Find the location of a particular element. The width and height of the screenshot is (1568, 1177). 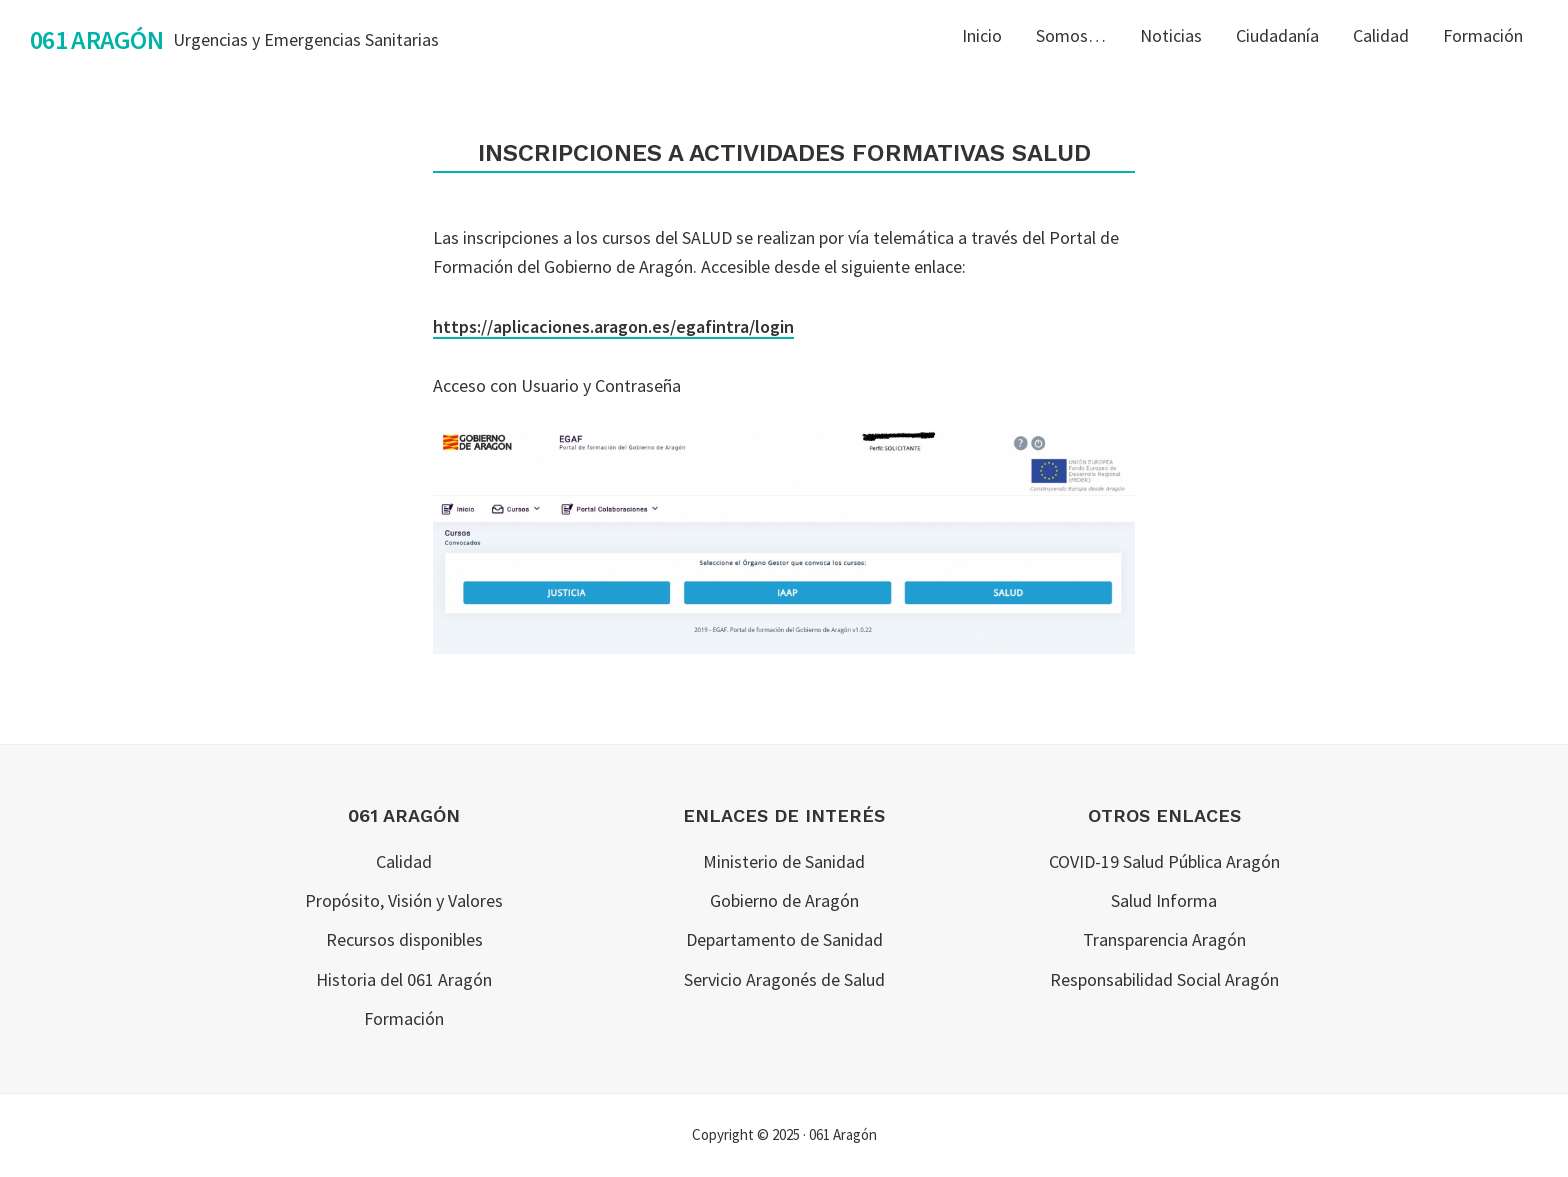

Salud Informa is located at coordinates (1164, 900).